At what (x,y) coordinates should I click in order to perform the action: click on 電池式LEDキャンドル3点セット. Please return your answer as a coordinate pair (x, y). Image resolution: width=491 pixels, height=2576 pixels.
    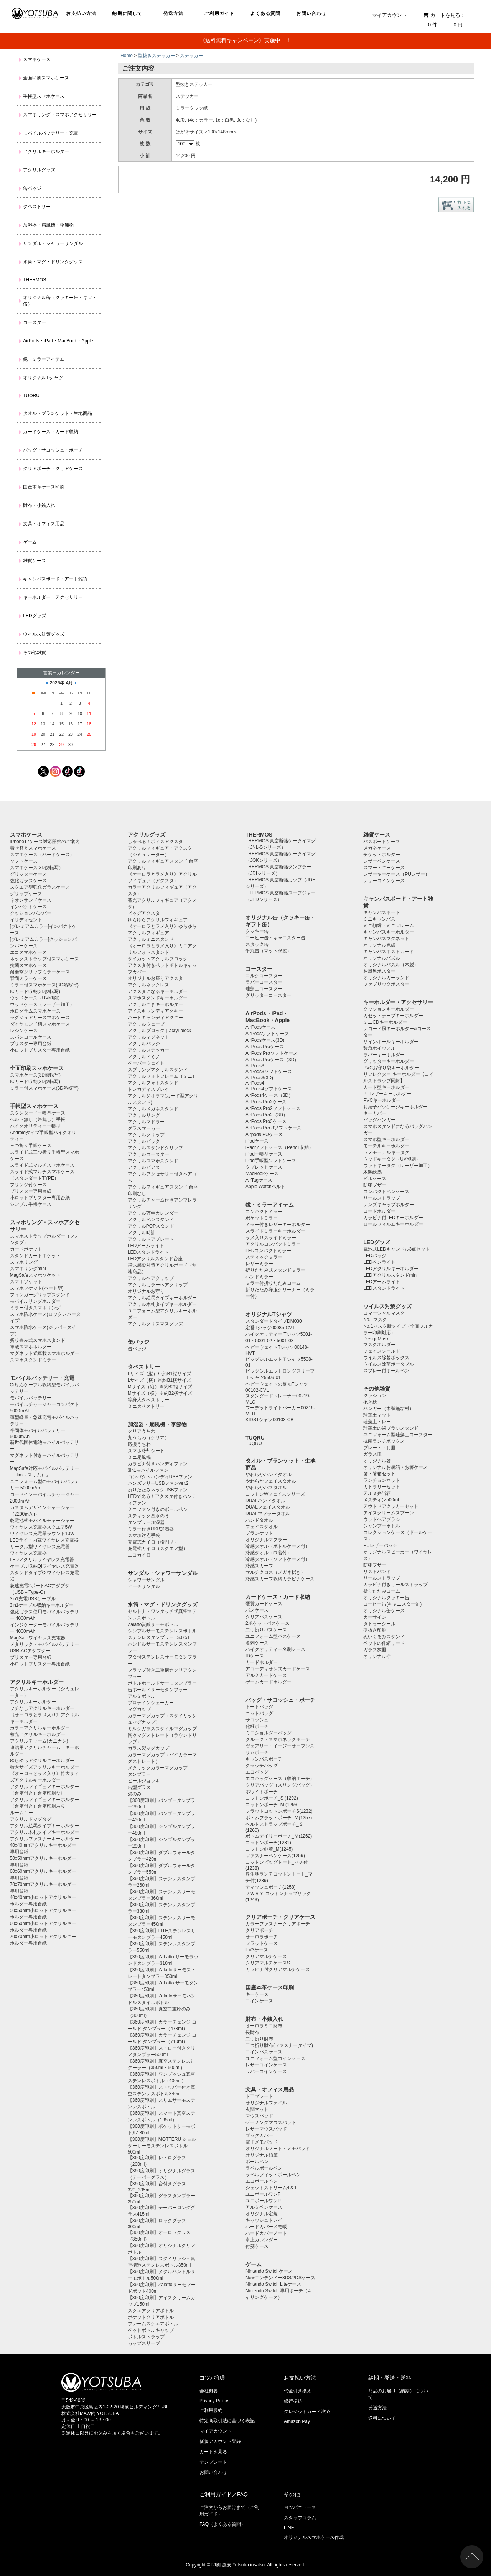
    Looking at the image, I should click on (396, 1249).